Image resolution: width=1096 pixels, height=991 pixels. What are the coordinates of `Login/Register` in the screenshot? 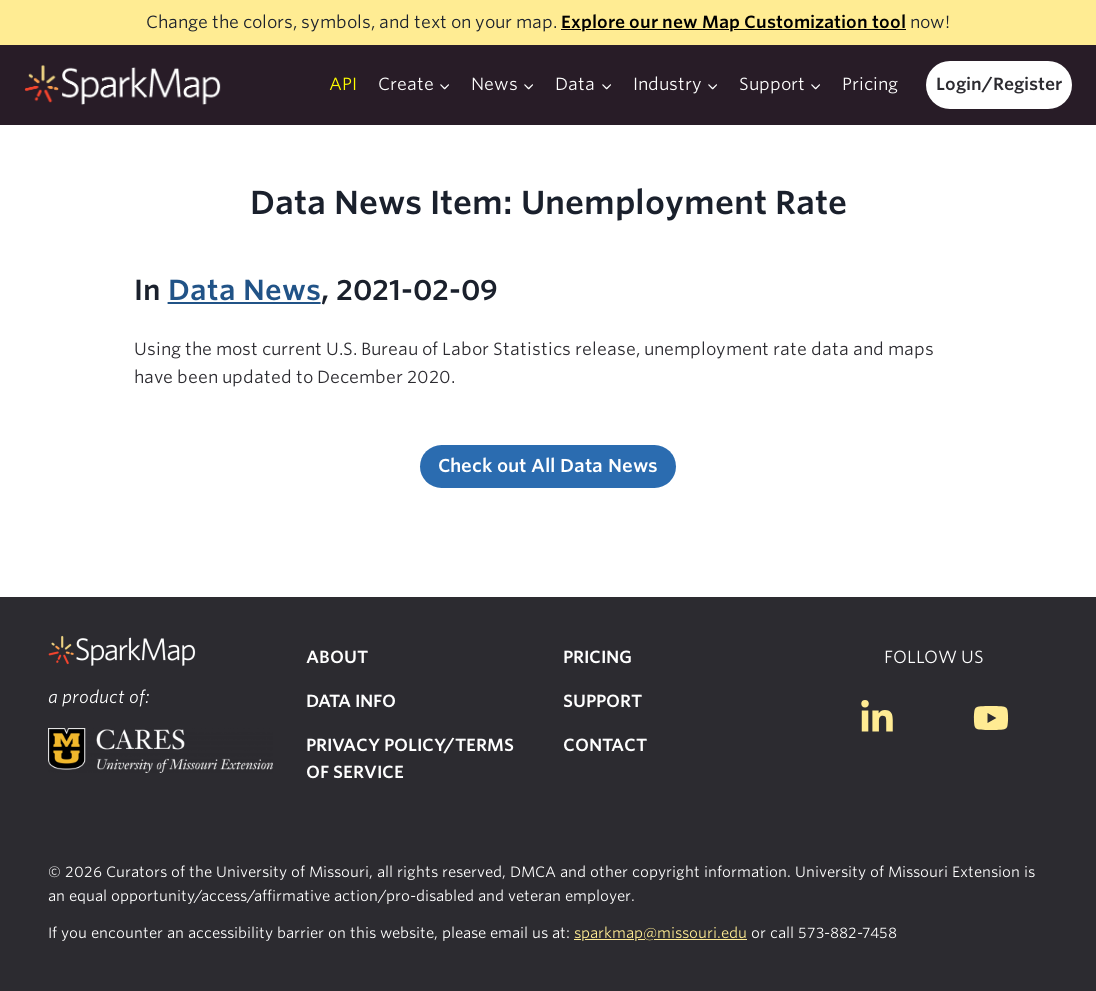 It's located at (999, 84).